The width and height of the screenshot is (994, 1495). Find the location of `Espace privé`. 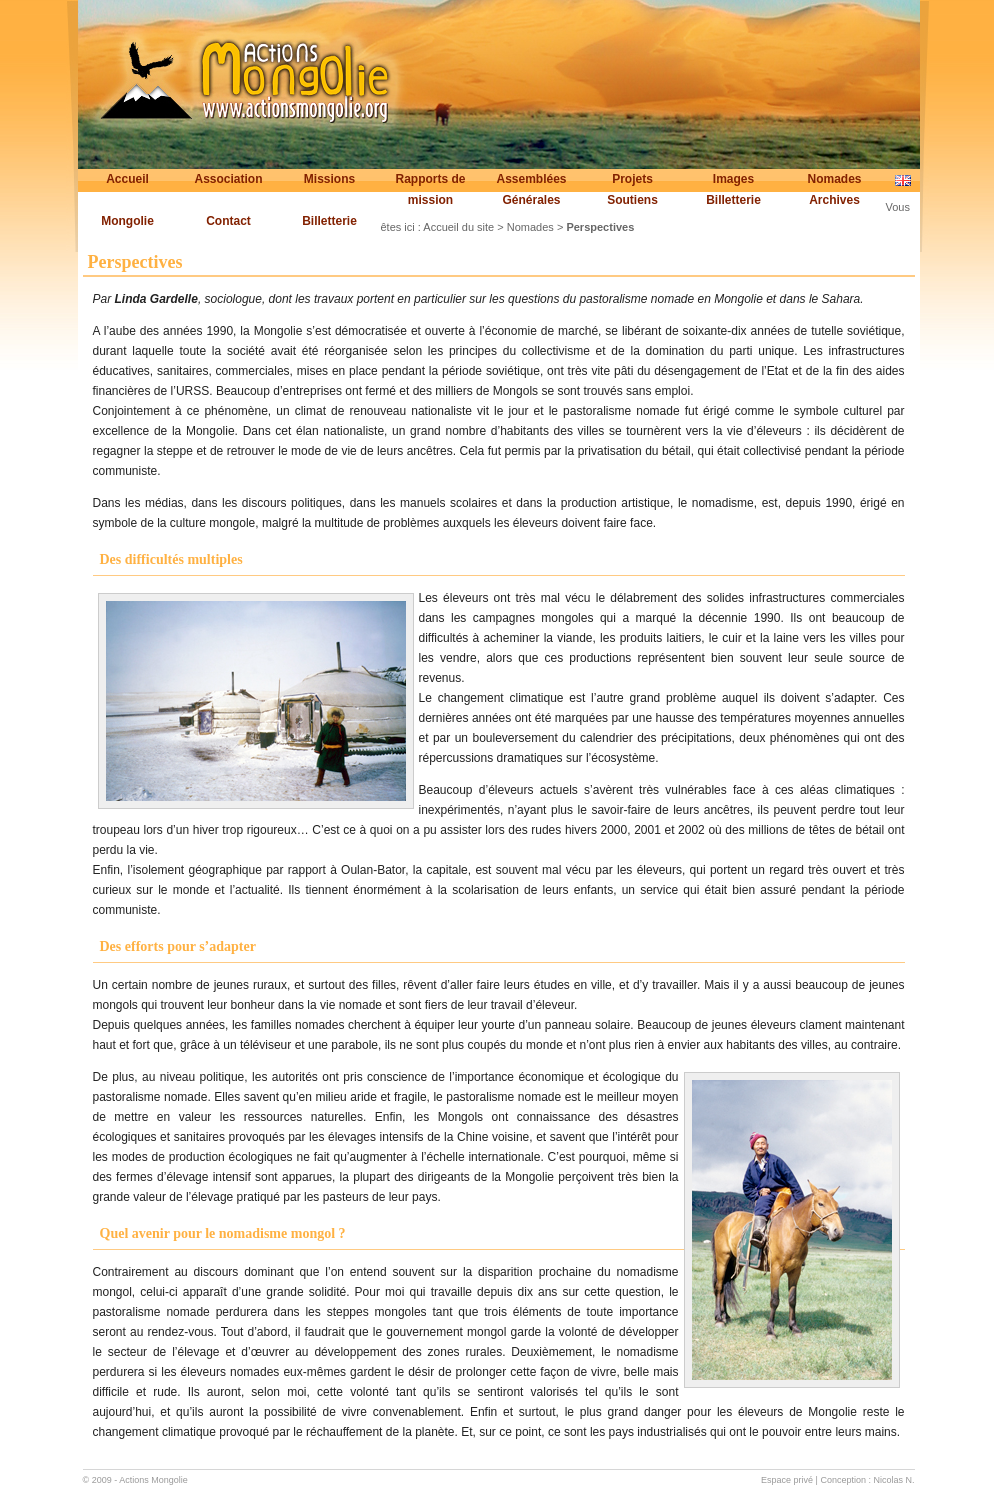

Espace privé is located at coordinates (787, 1480).